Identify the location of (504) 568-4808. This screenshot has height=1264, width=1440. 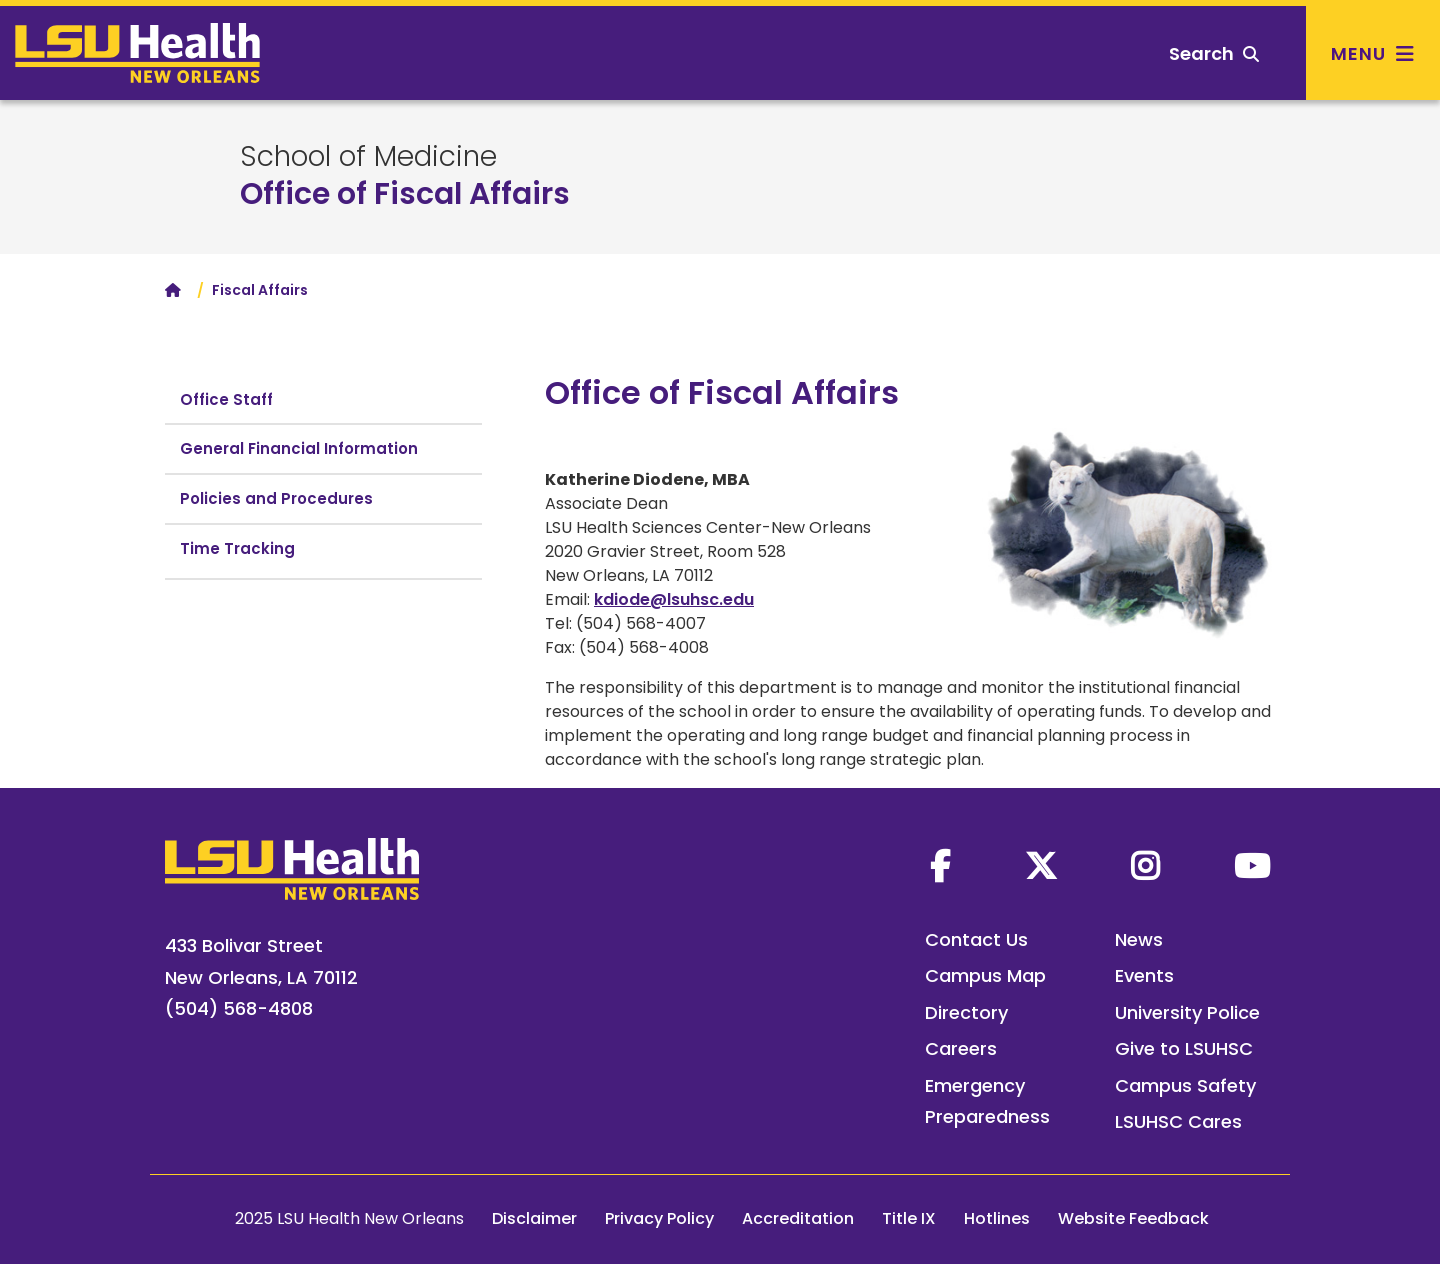
(239, 1008).